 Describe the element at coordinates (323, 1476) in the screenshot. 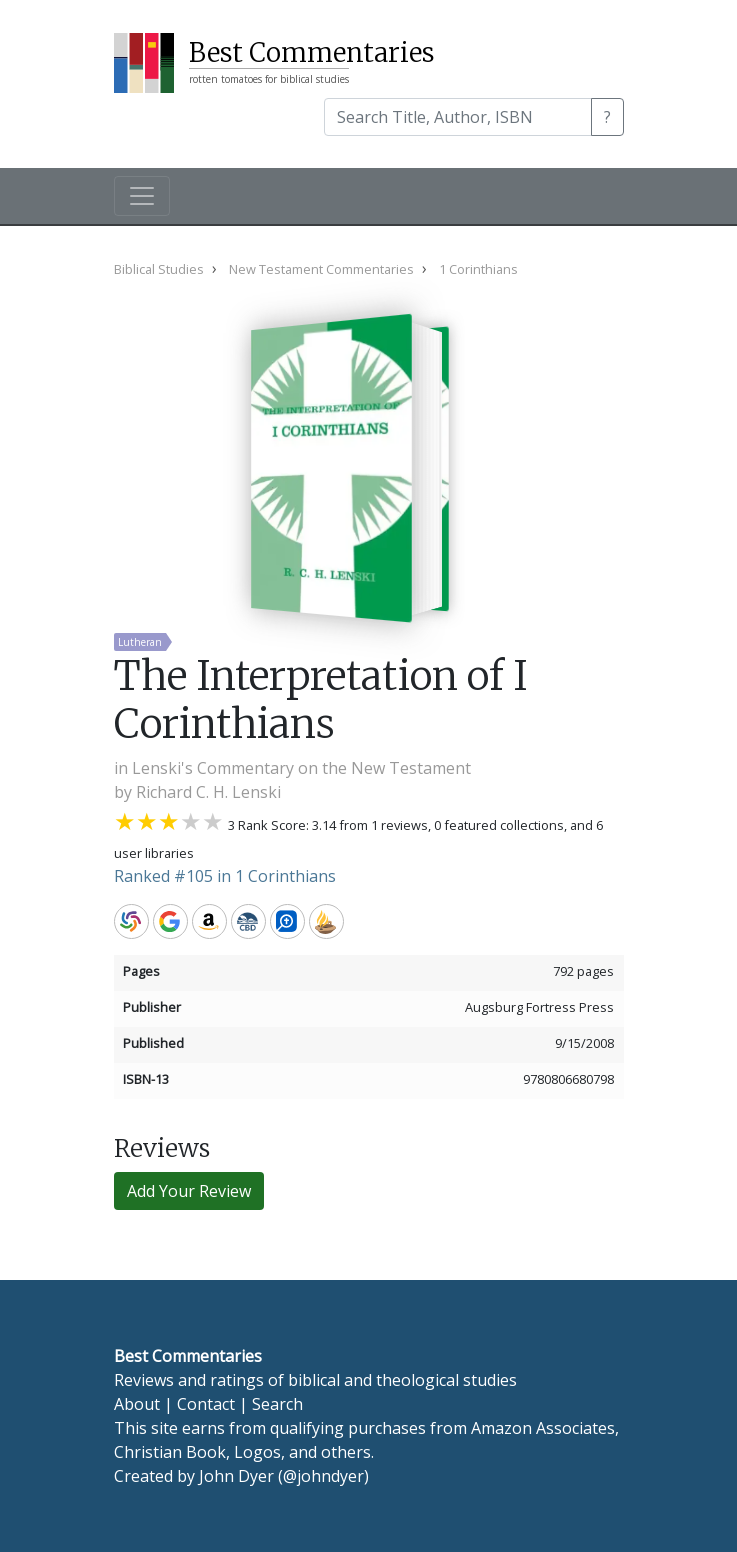

I see `@johndyer` at that location.